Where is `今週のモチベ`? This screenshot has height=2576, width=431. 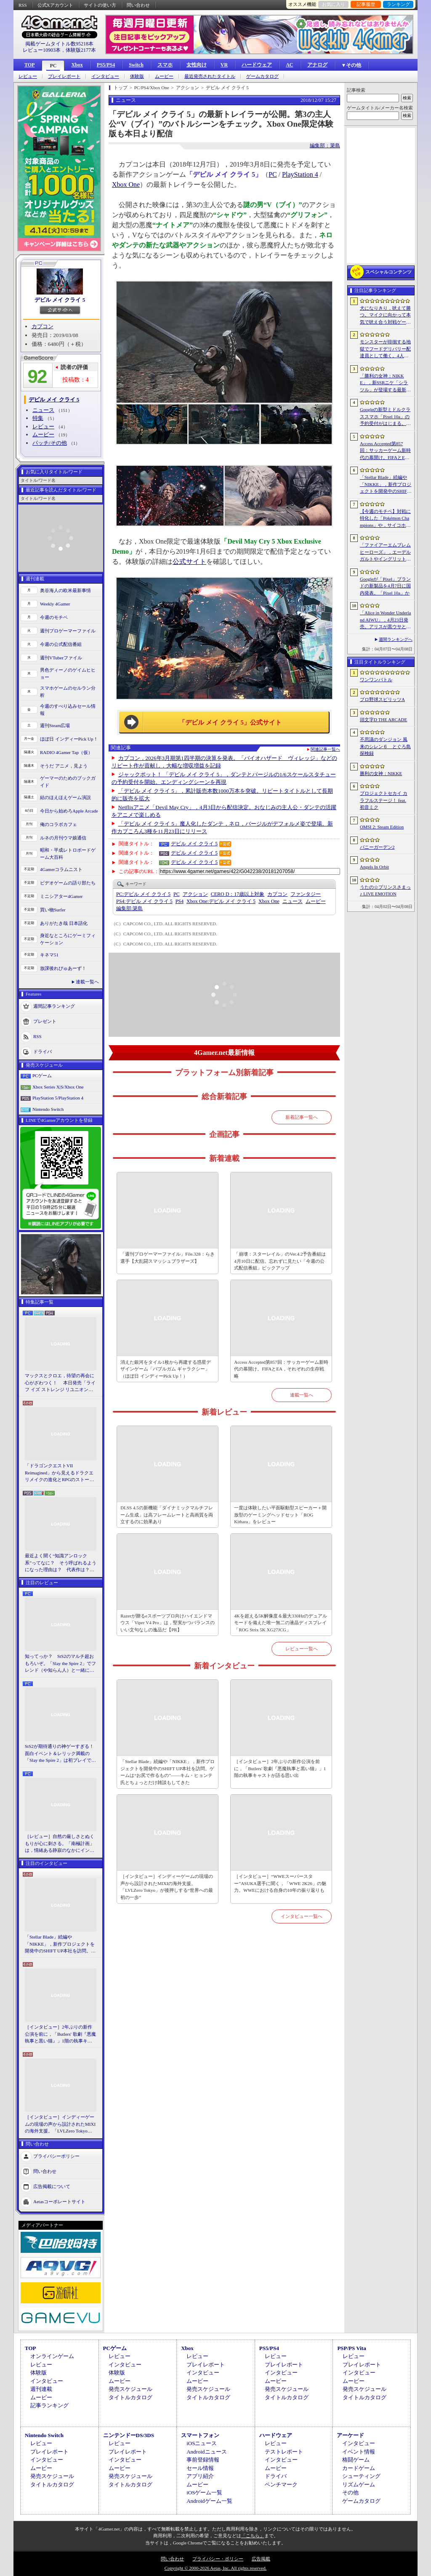
今週のモチベ is located at coordinates (54, 617).